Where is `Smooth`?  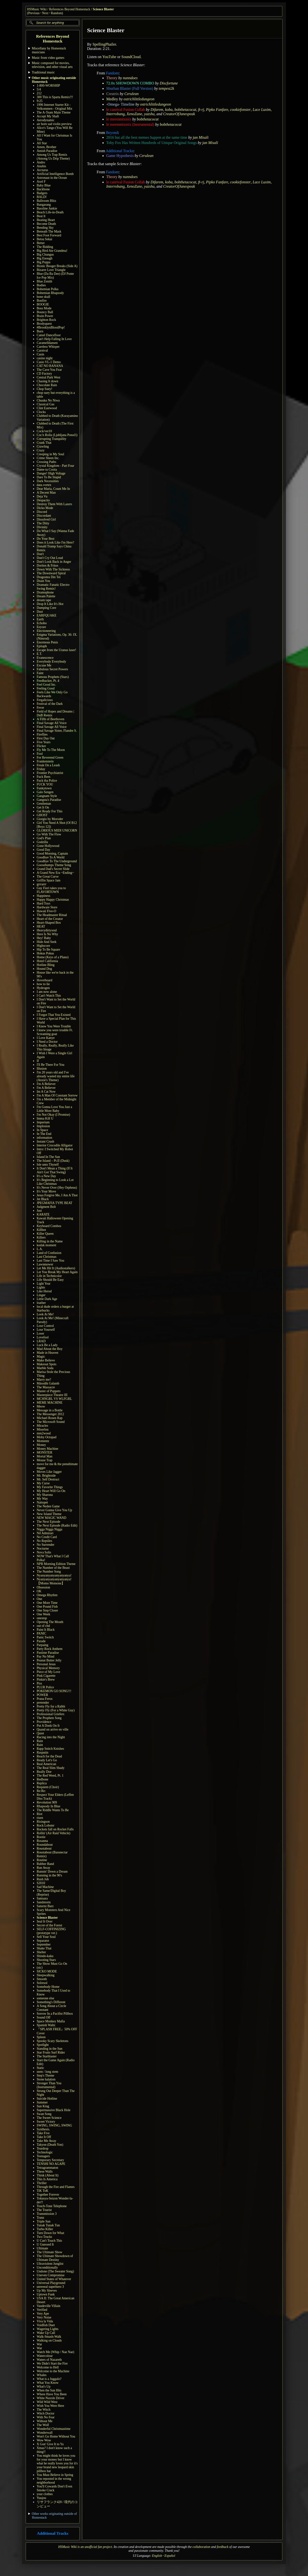 Smooth is located at coordinates (42, 1979).